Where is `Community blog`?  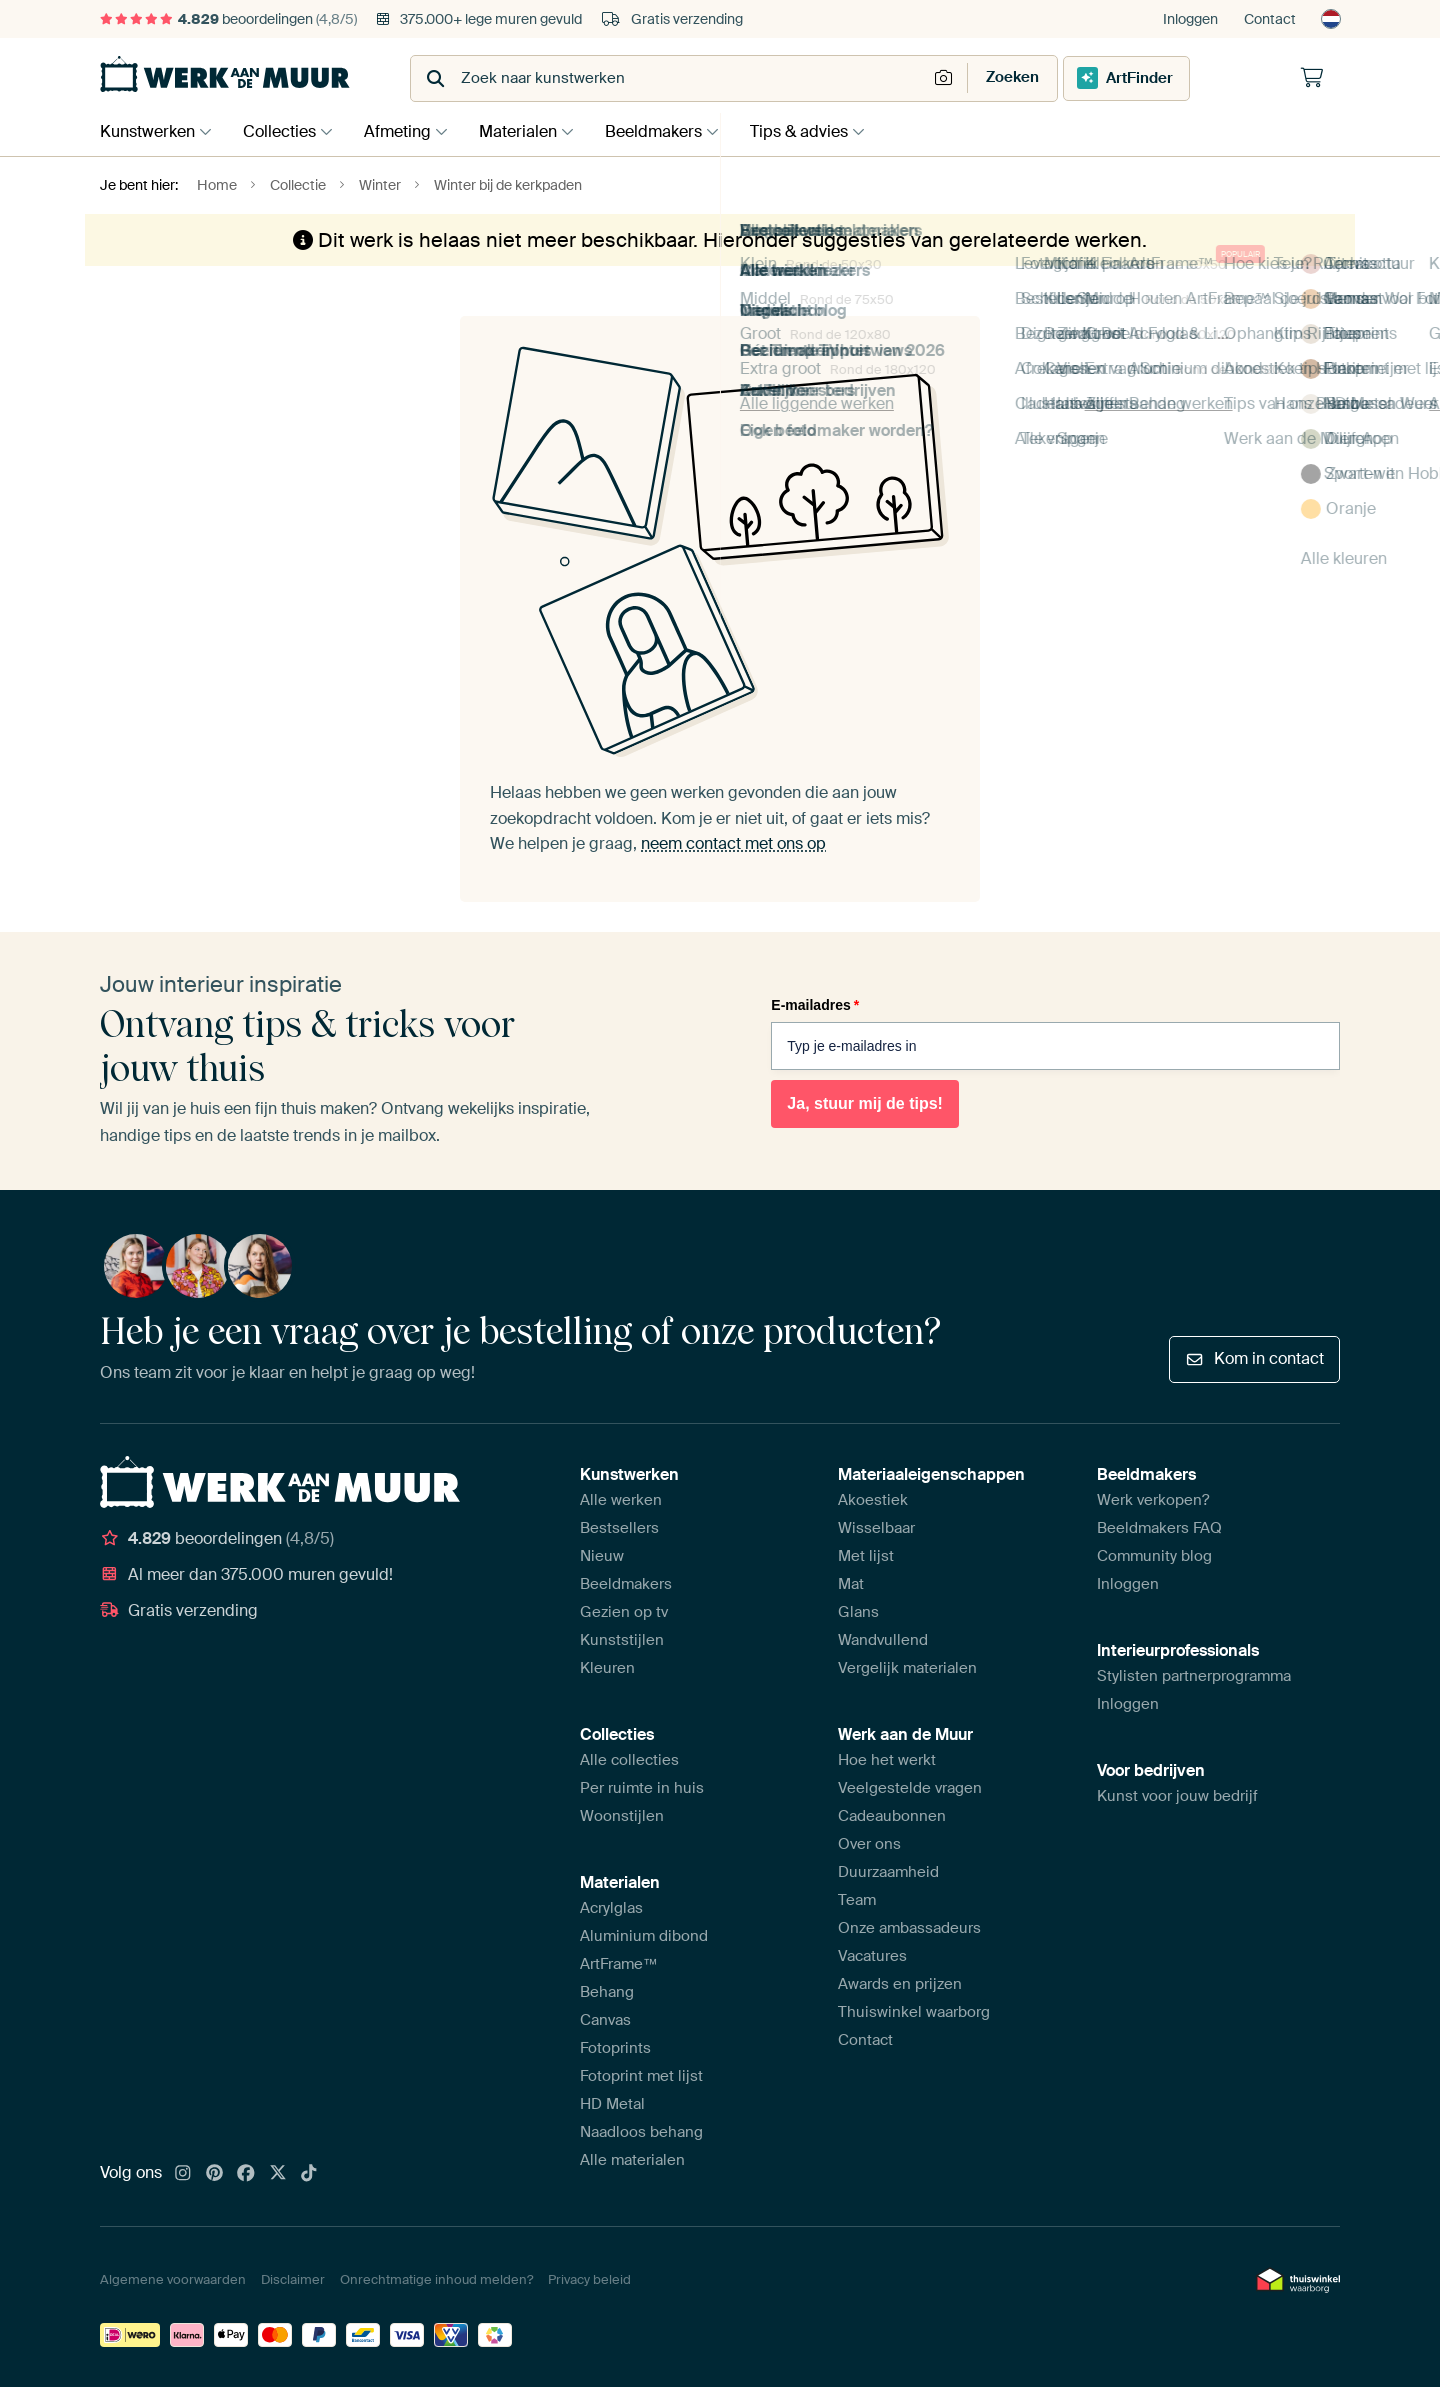 Community blog is located at coordinates (1154, 1556).